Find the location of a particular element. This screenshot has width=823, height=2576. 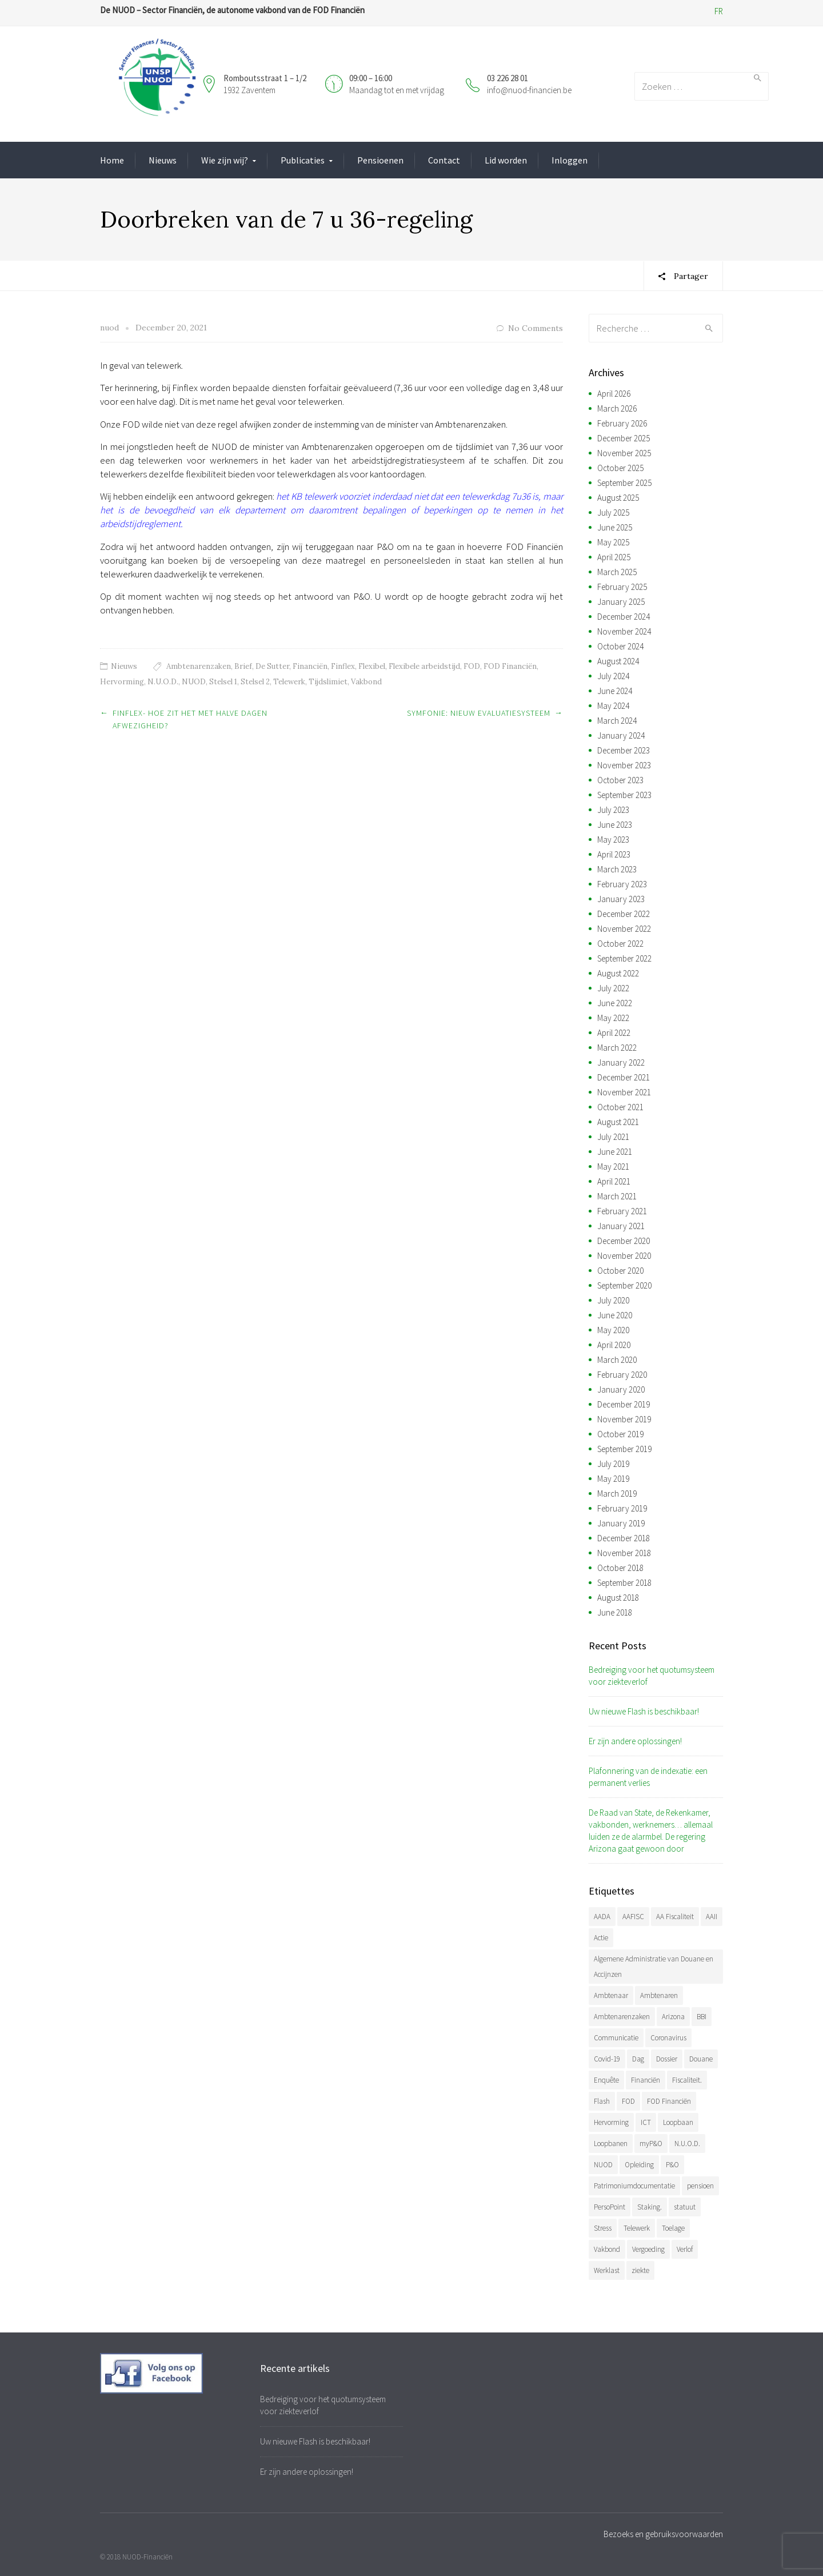

December 2019 is located at coordinates (623, 1404).